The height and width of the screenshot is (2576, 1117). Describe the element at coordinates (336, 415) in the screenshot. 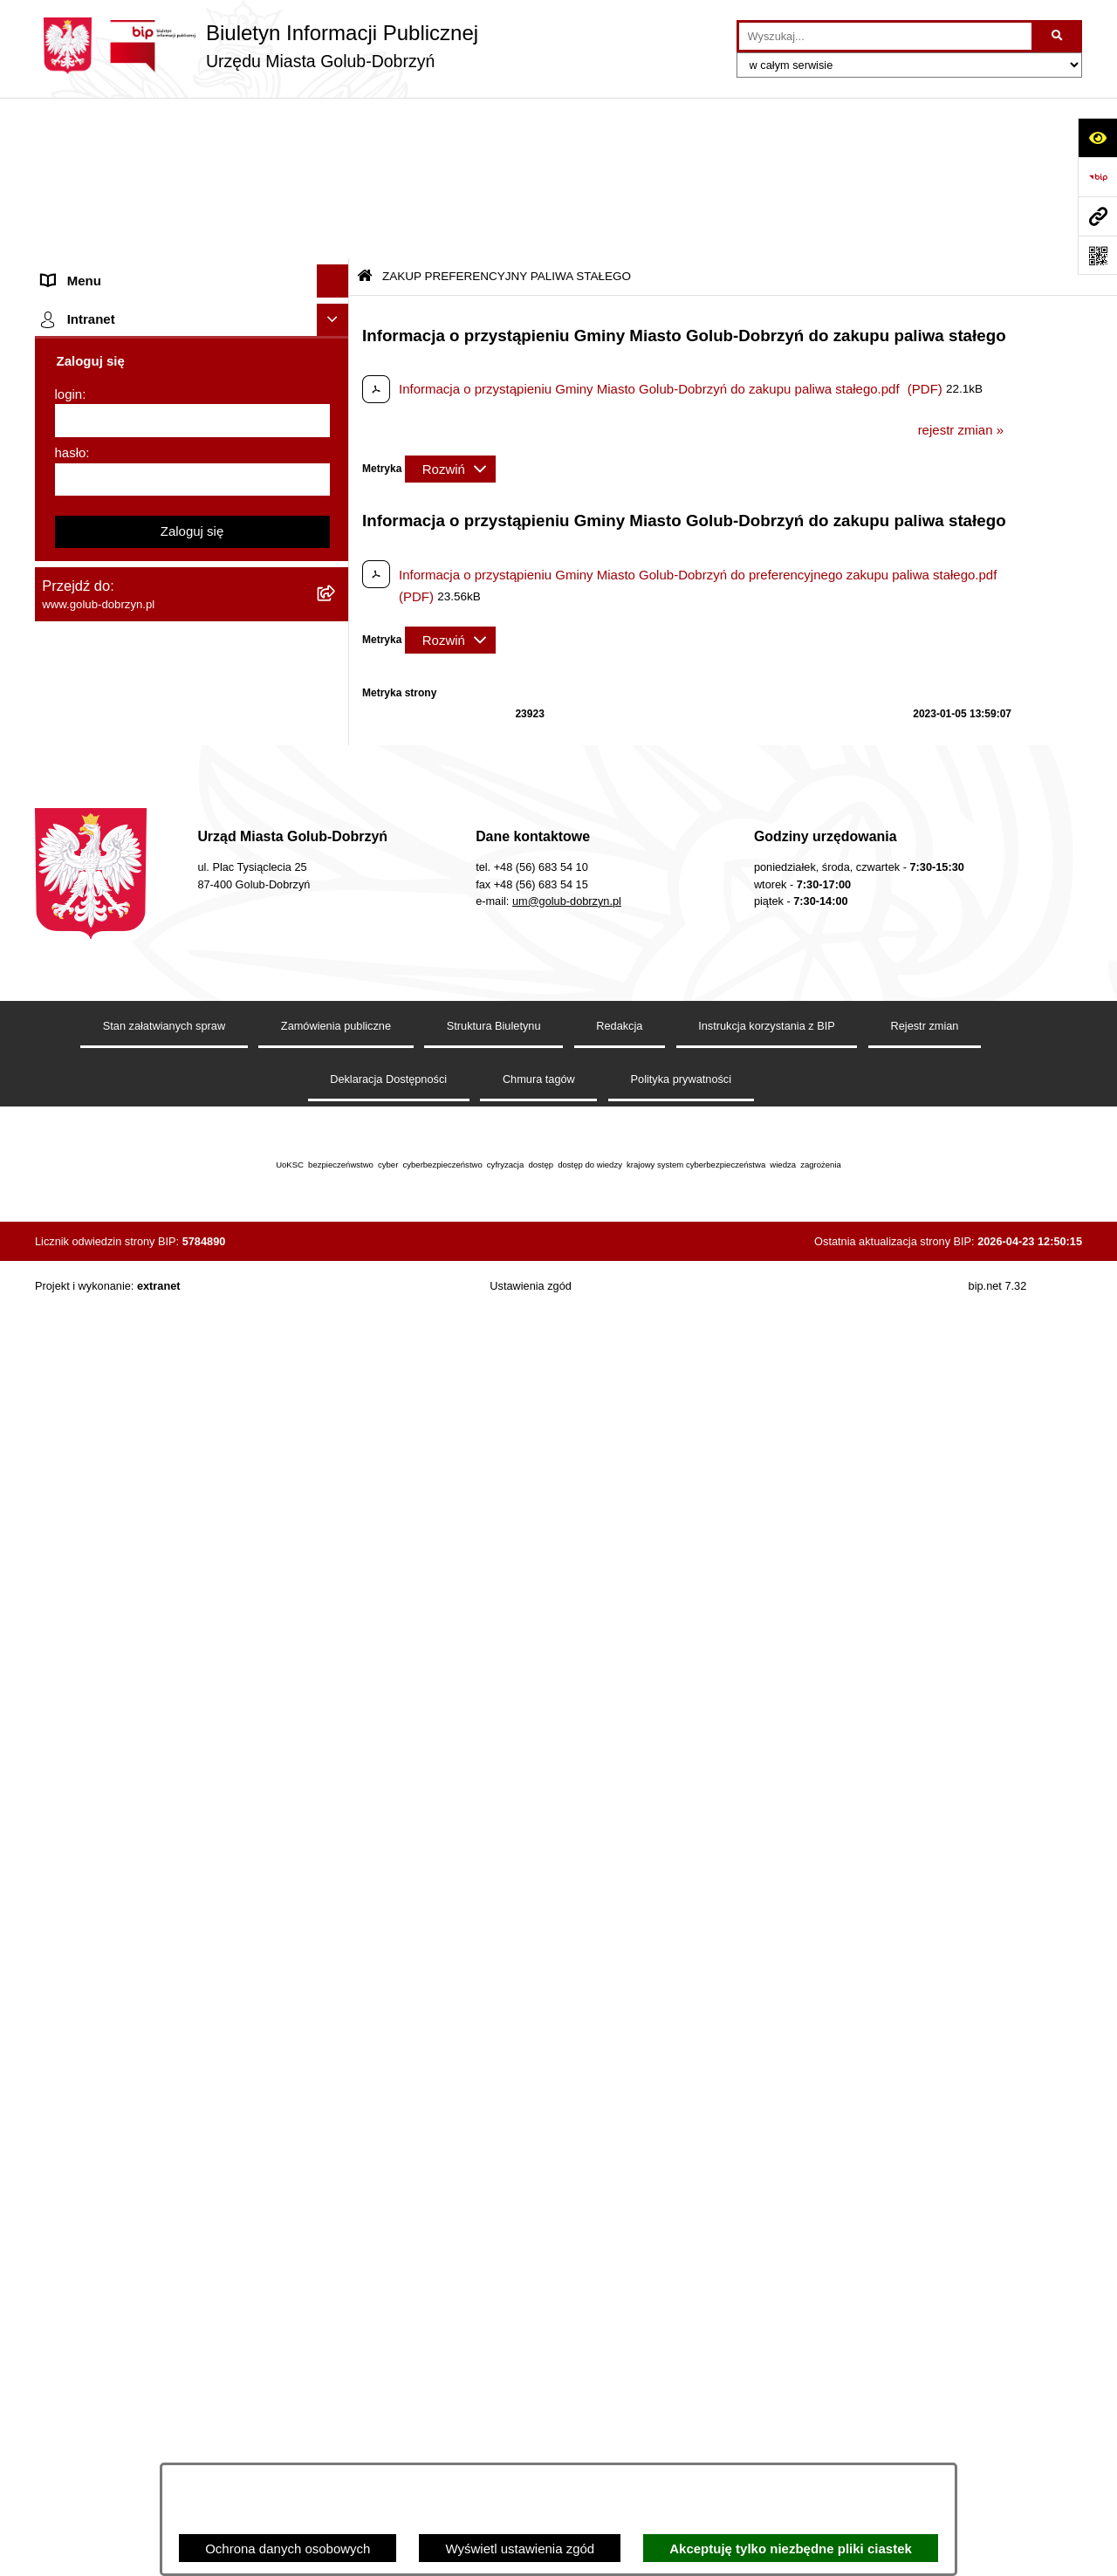

I see `[rozwiń: Przetargi]` at that location.